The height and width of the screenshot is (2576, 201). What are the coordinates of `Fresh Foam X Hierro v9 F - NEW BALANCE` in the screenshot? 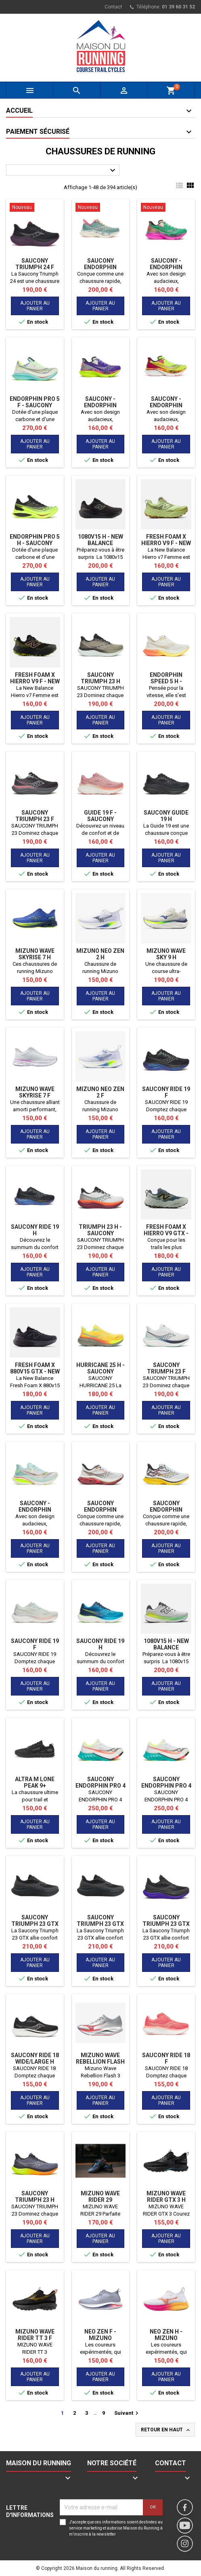 It's located at (166, 543).